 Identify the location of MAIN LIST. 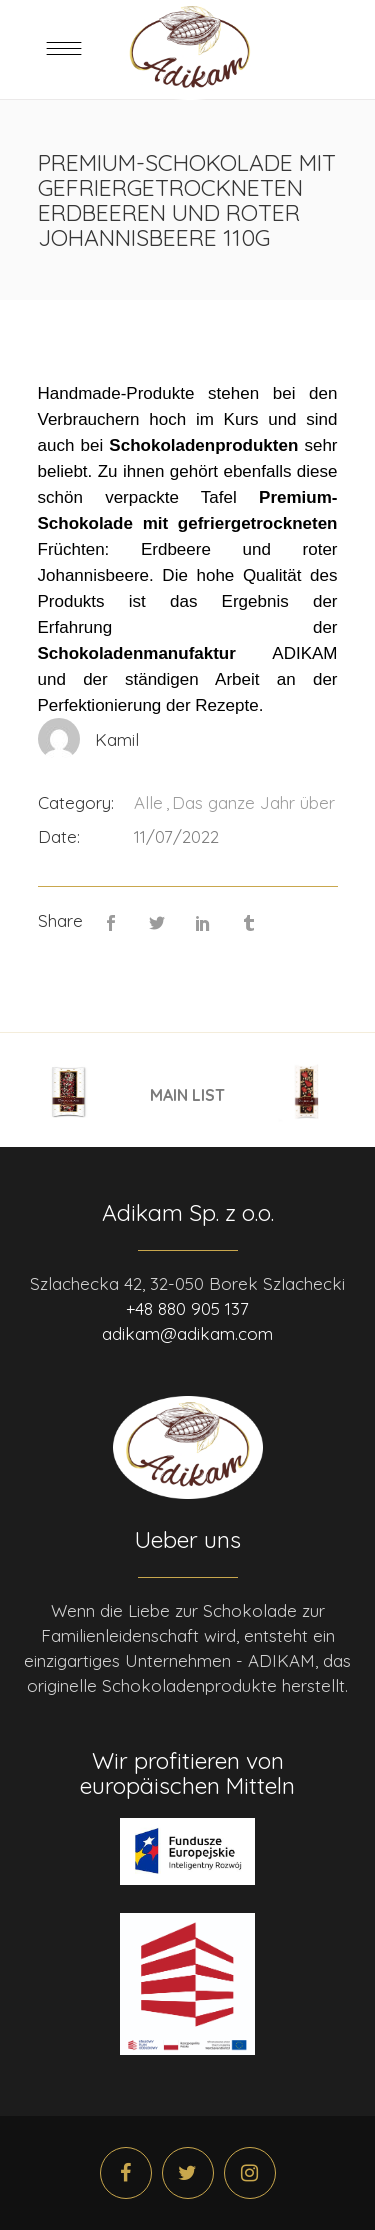
(187, 1094).